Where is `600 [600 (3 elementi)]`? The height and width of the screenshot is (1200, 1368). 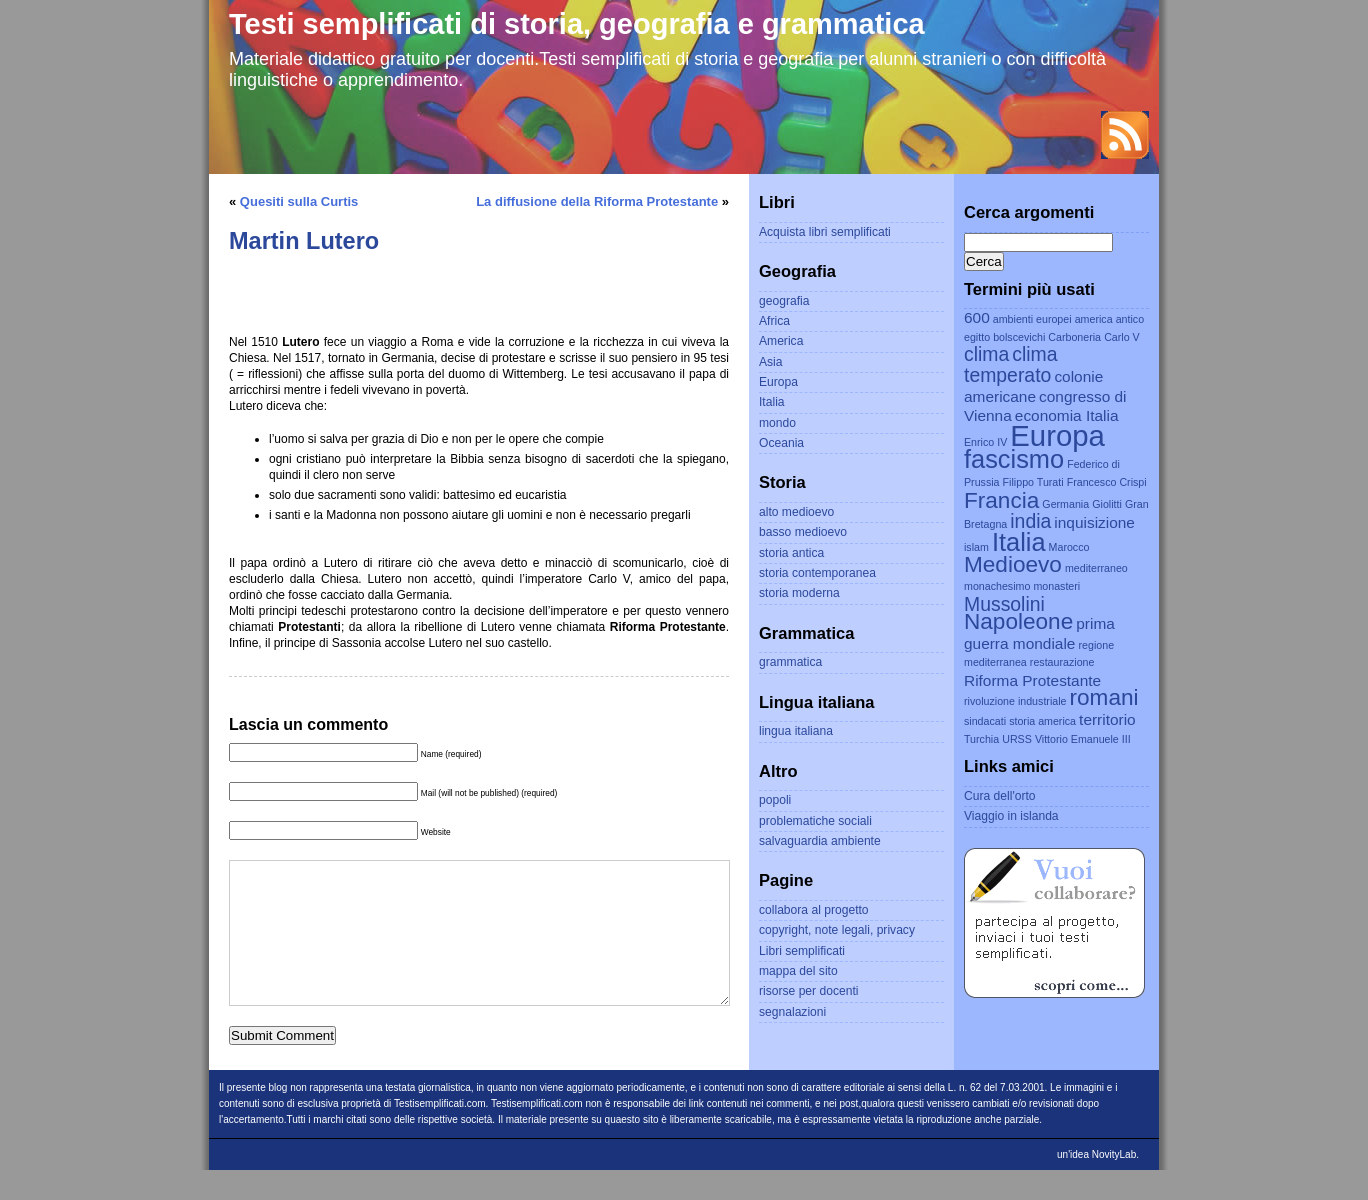
600 [600 (3 elementi)] is located at coordinates (977, 317).